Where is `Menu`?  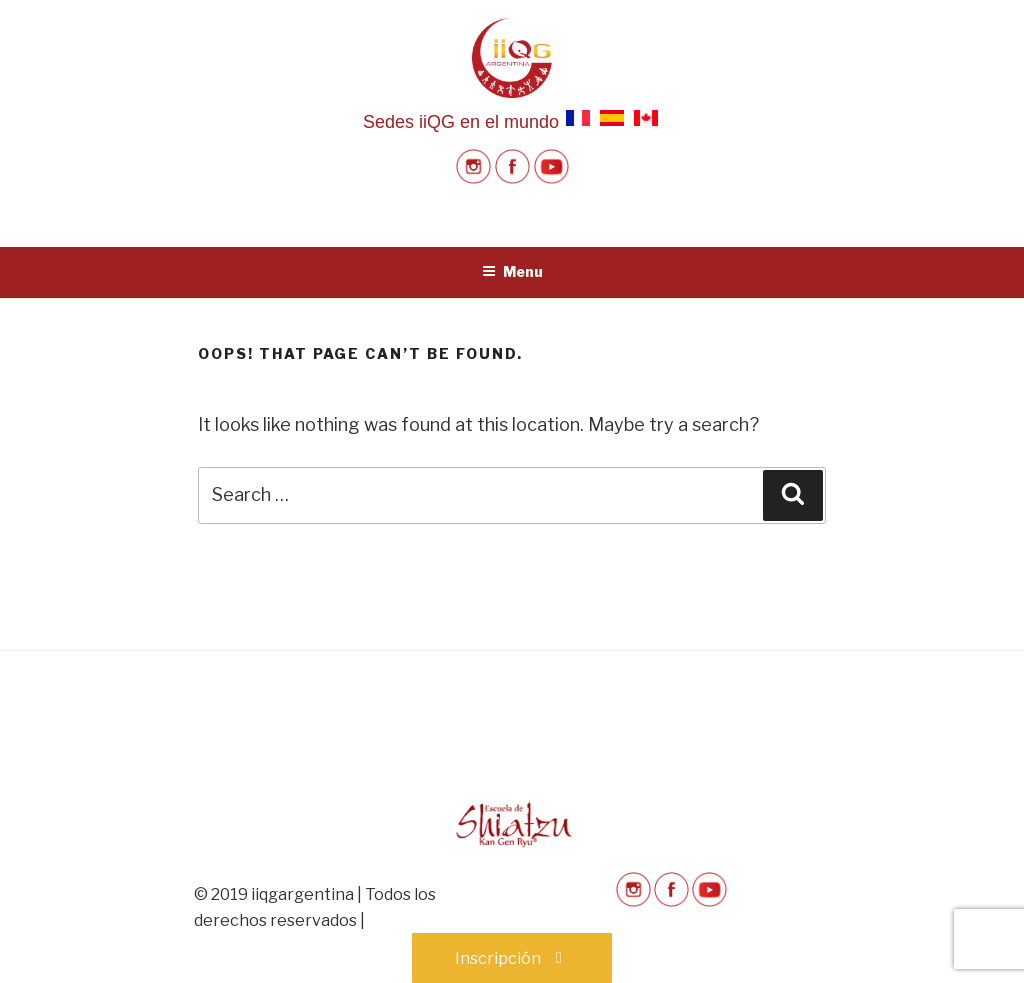 Menu is located at coordinates (512, 271).